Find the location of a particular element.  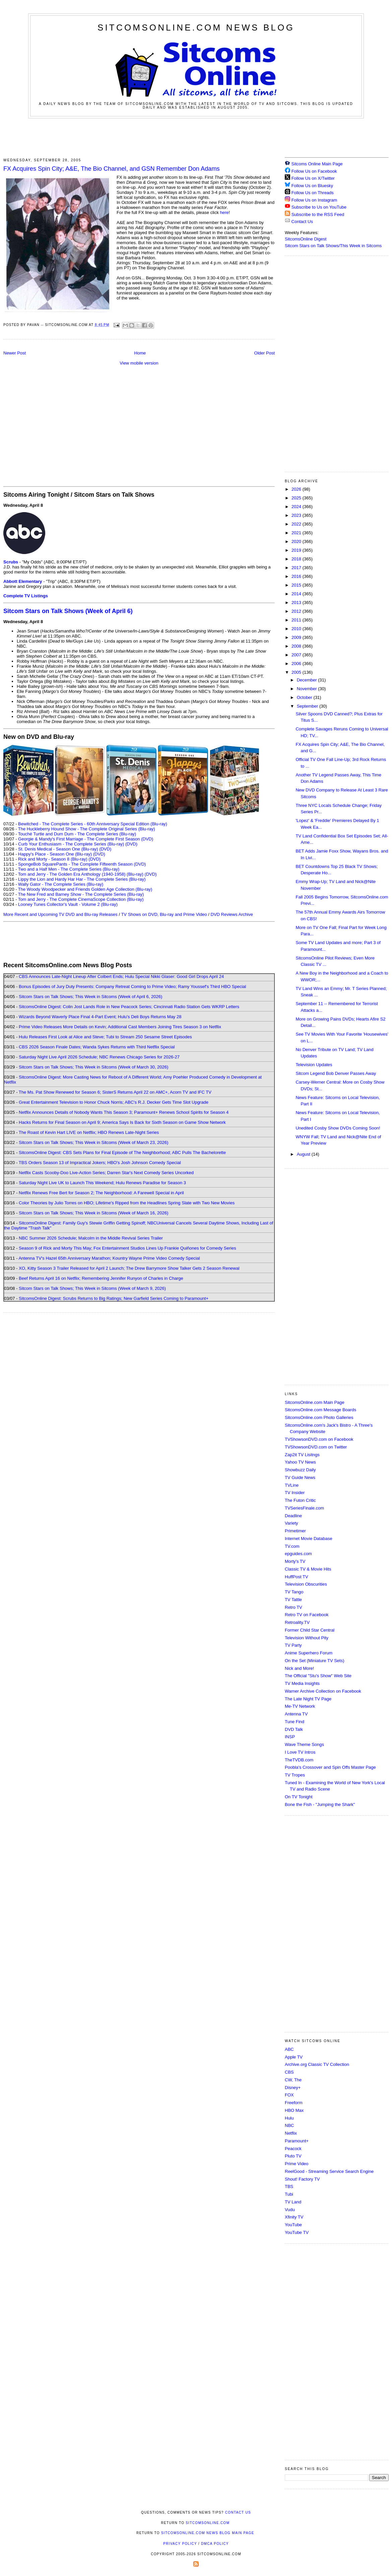

Zap2it TV Lisitngs is located at coordinates (302, 1454).